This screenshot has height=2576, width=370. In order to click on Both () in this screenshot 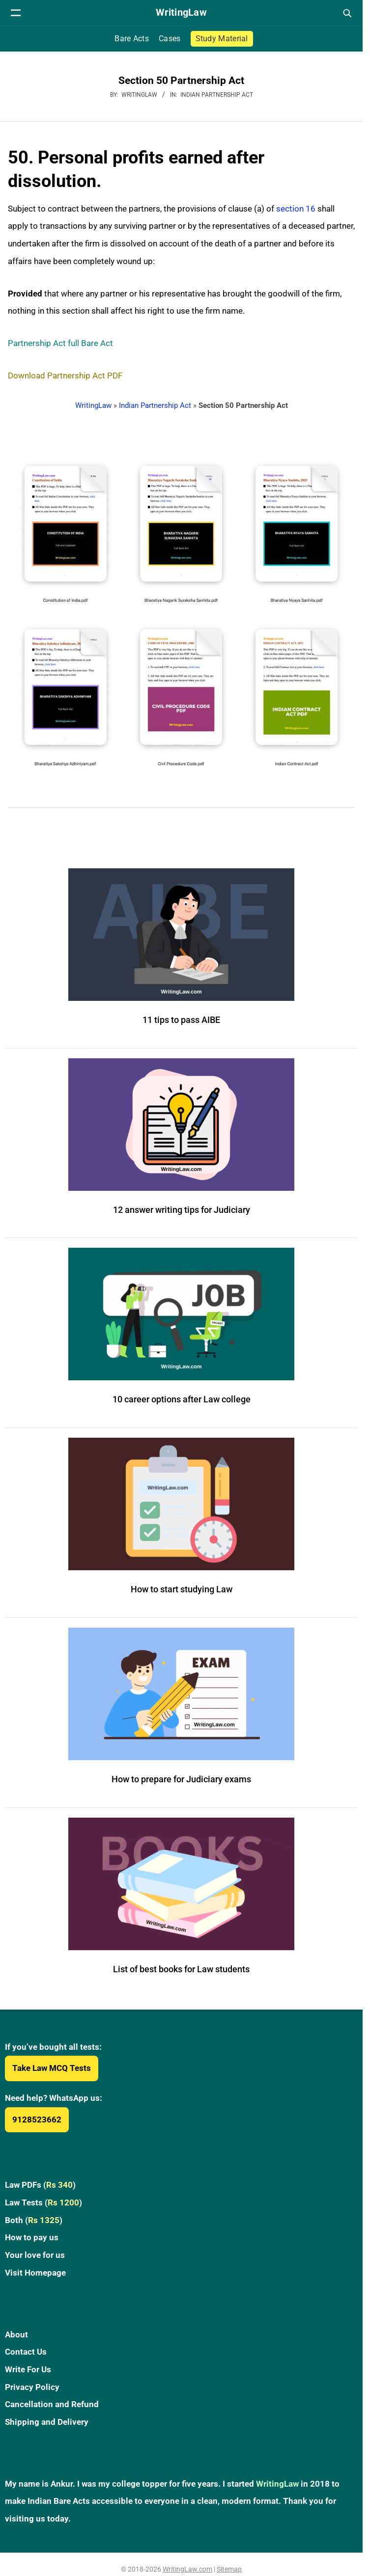, I will do `click(33, 2220)`.